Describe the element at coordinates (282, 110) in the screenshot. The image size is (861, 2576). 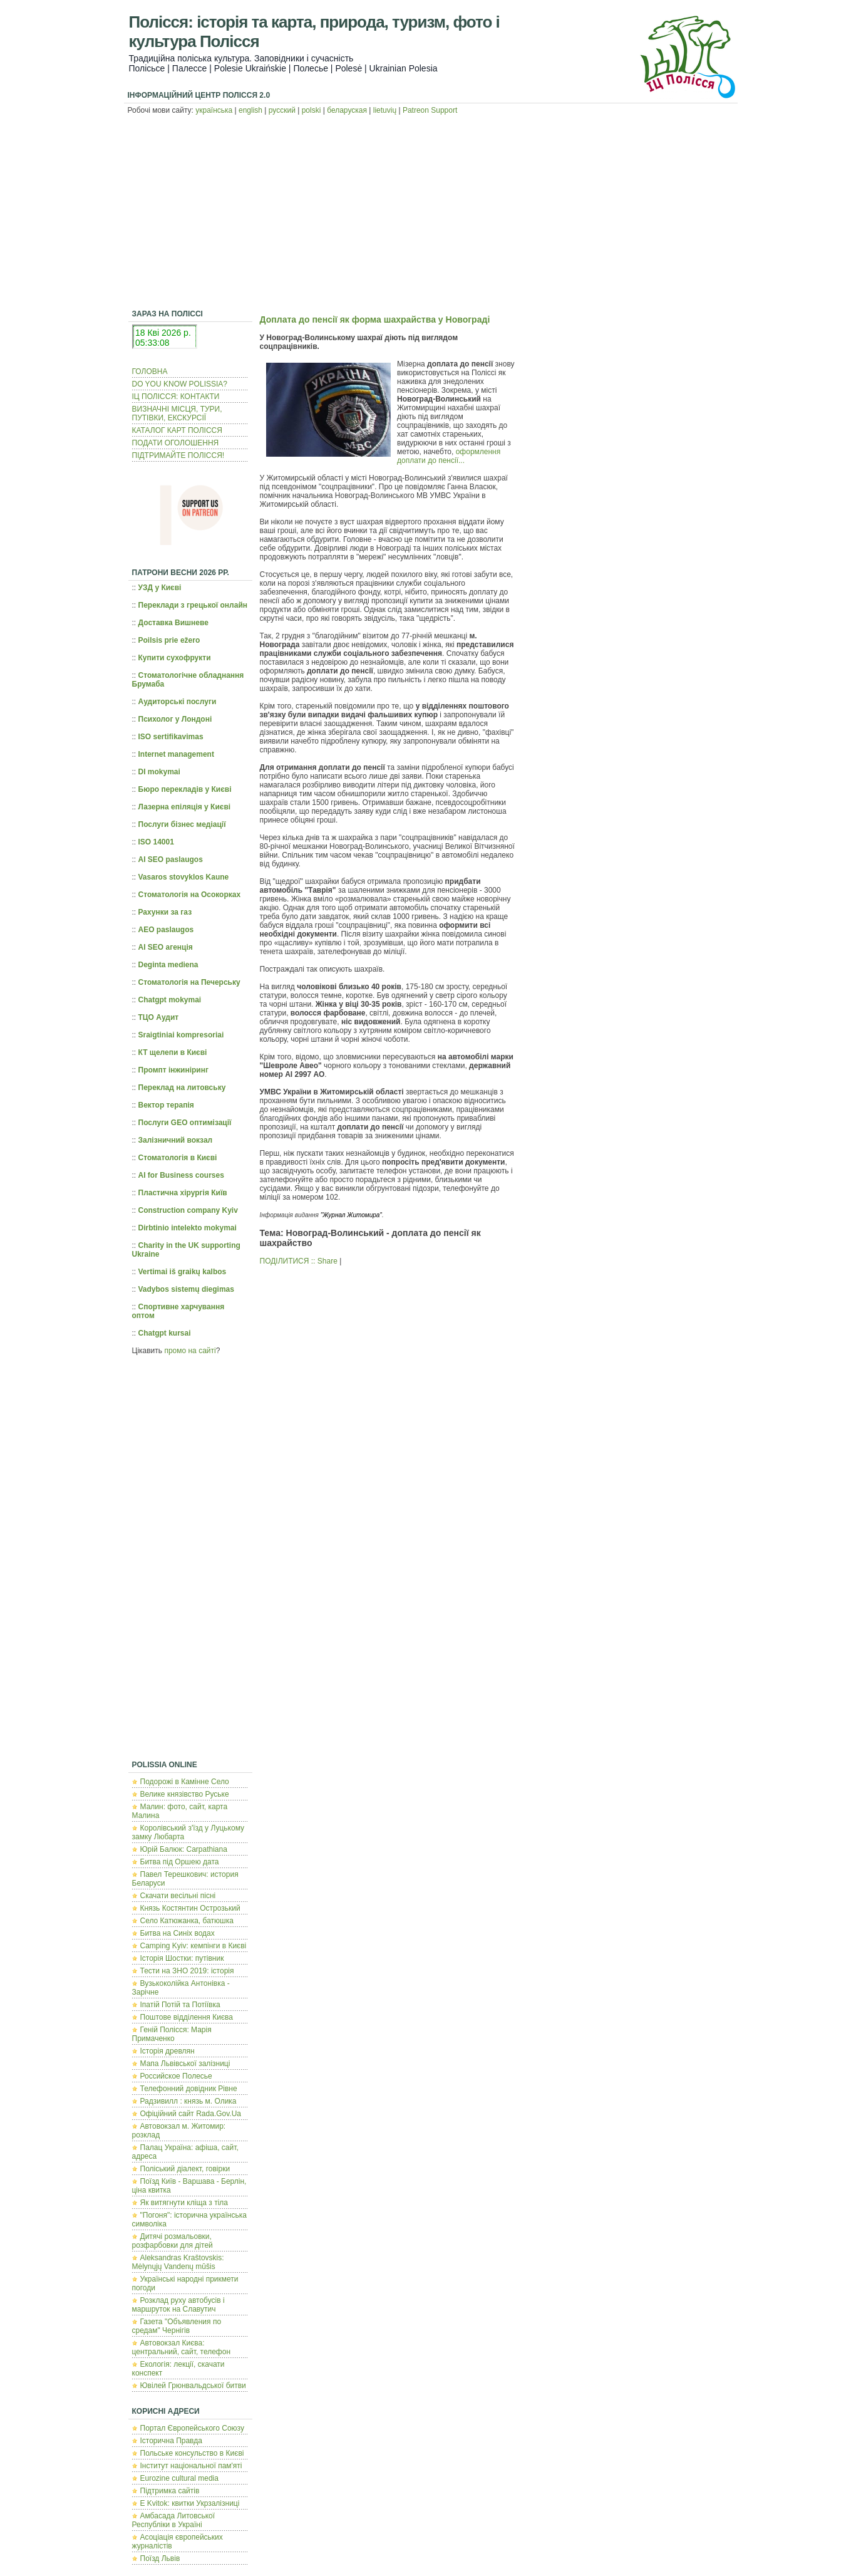
I see `русский` at that location.